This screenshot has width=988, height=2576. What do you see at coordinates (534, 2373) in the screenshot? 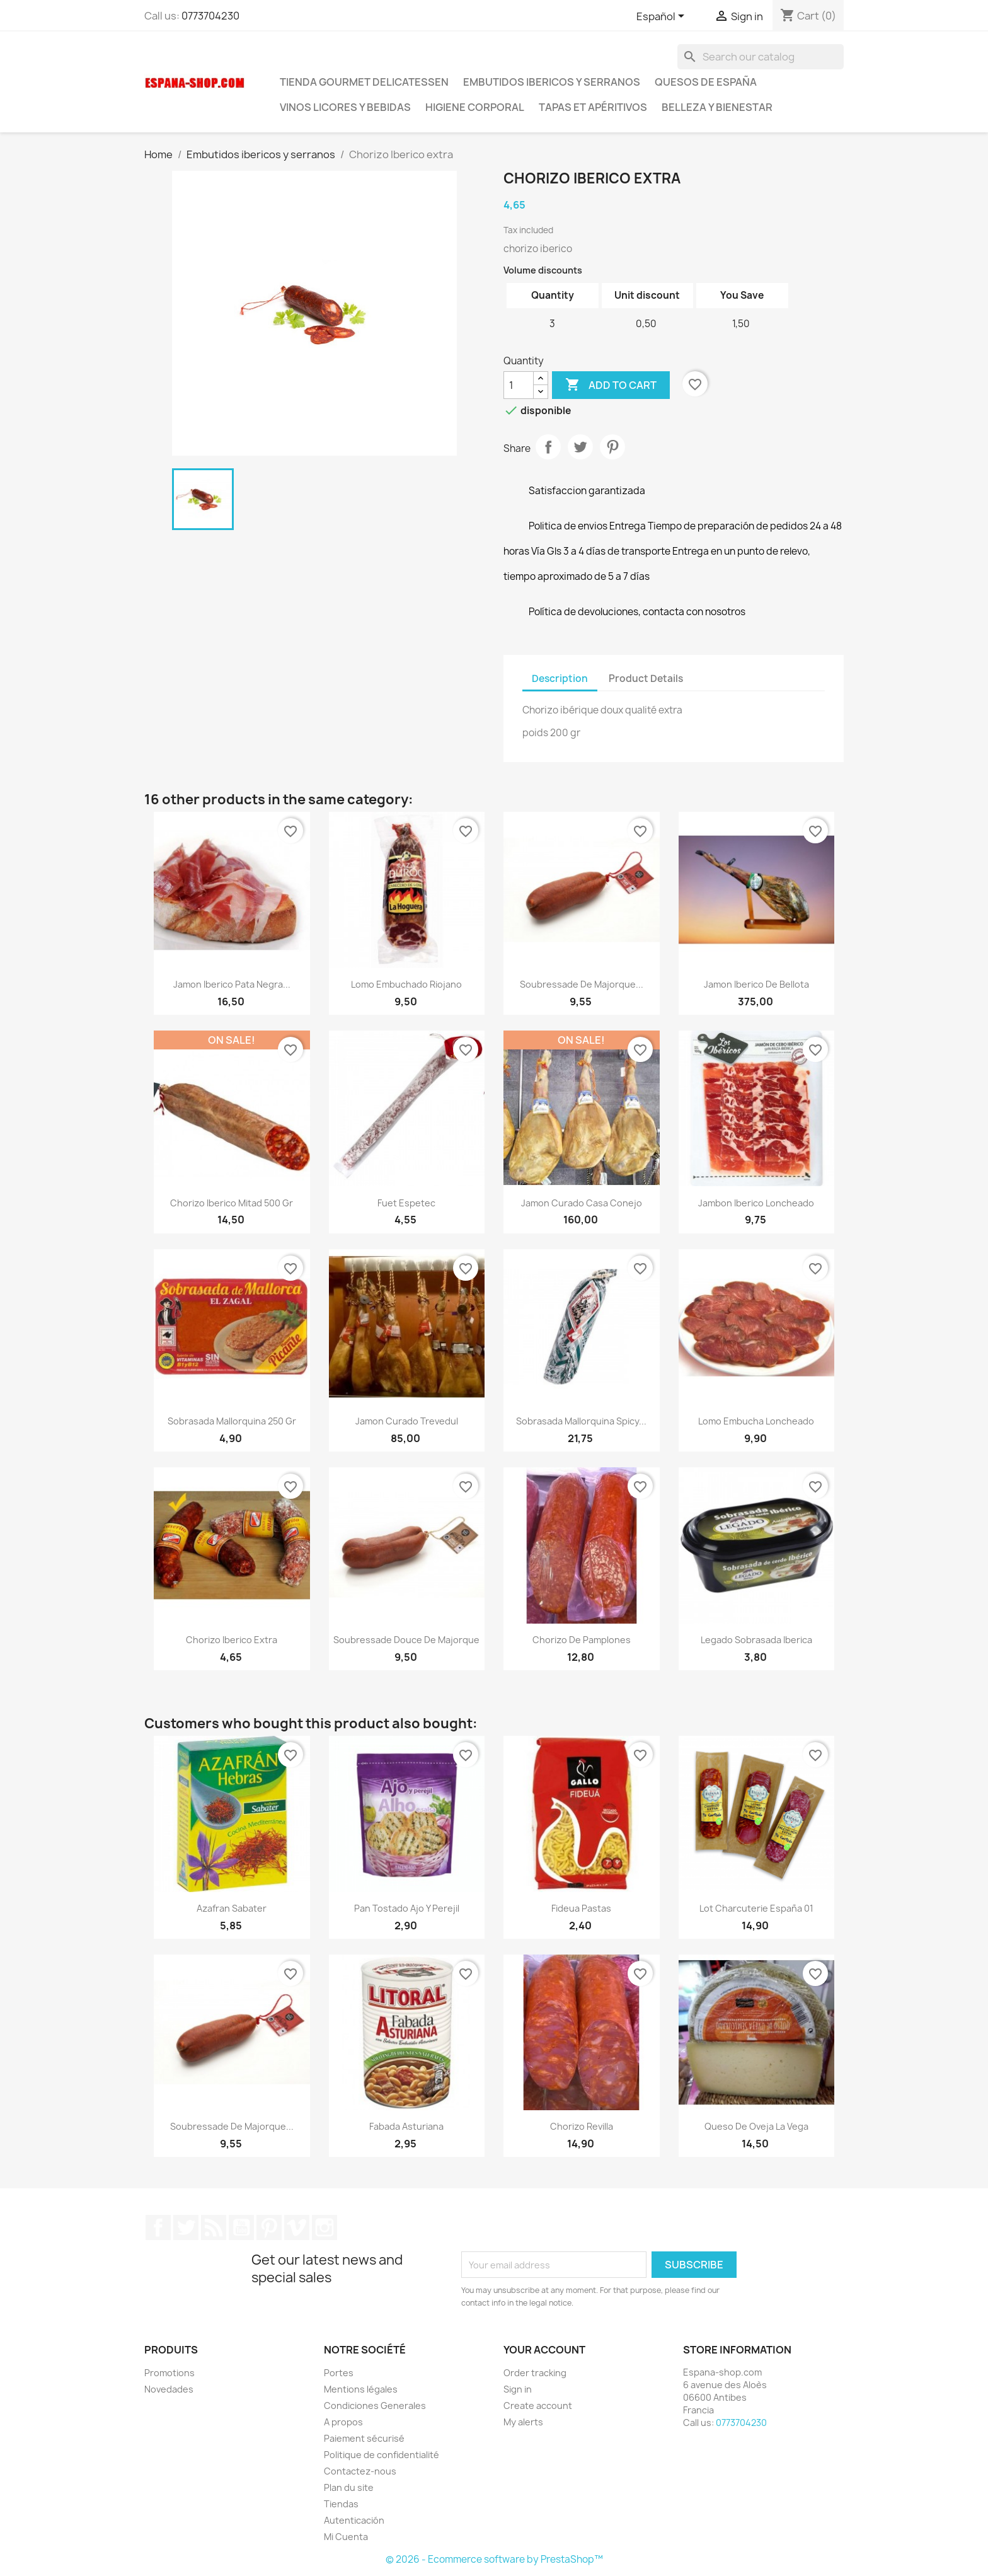
I see `Order tracking` at bounding box center [534, 2373].